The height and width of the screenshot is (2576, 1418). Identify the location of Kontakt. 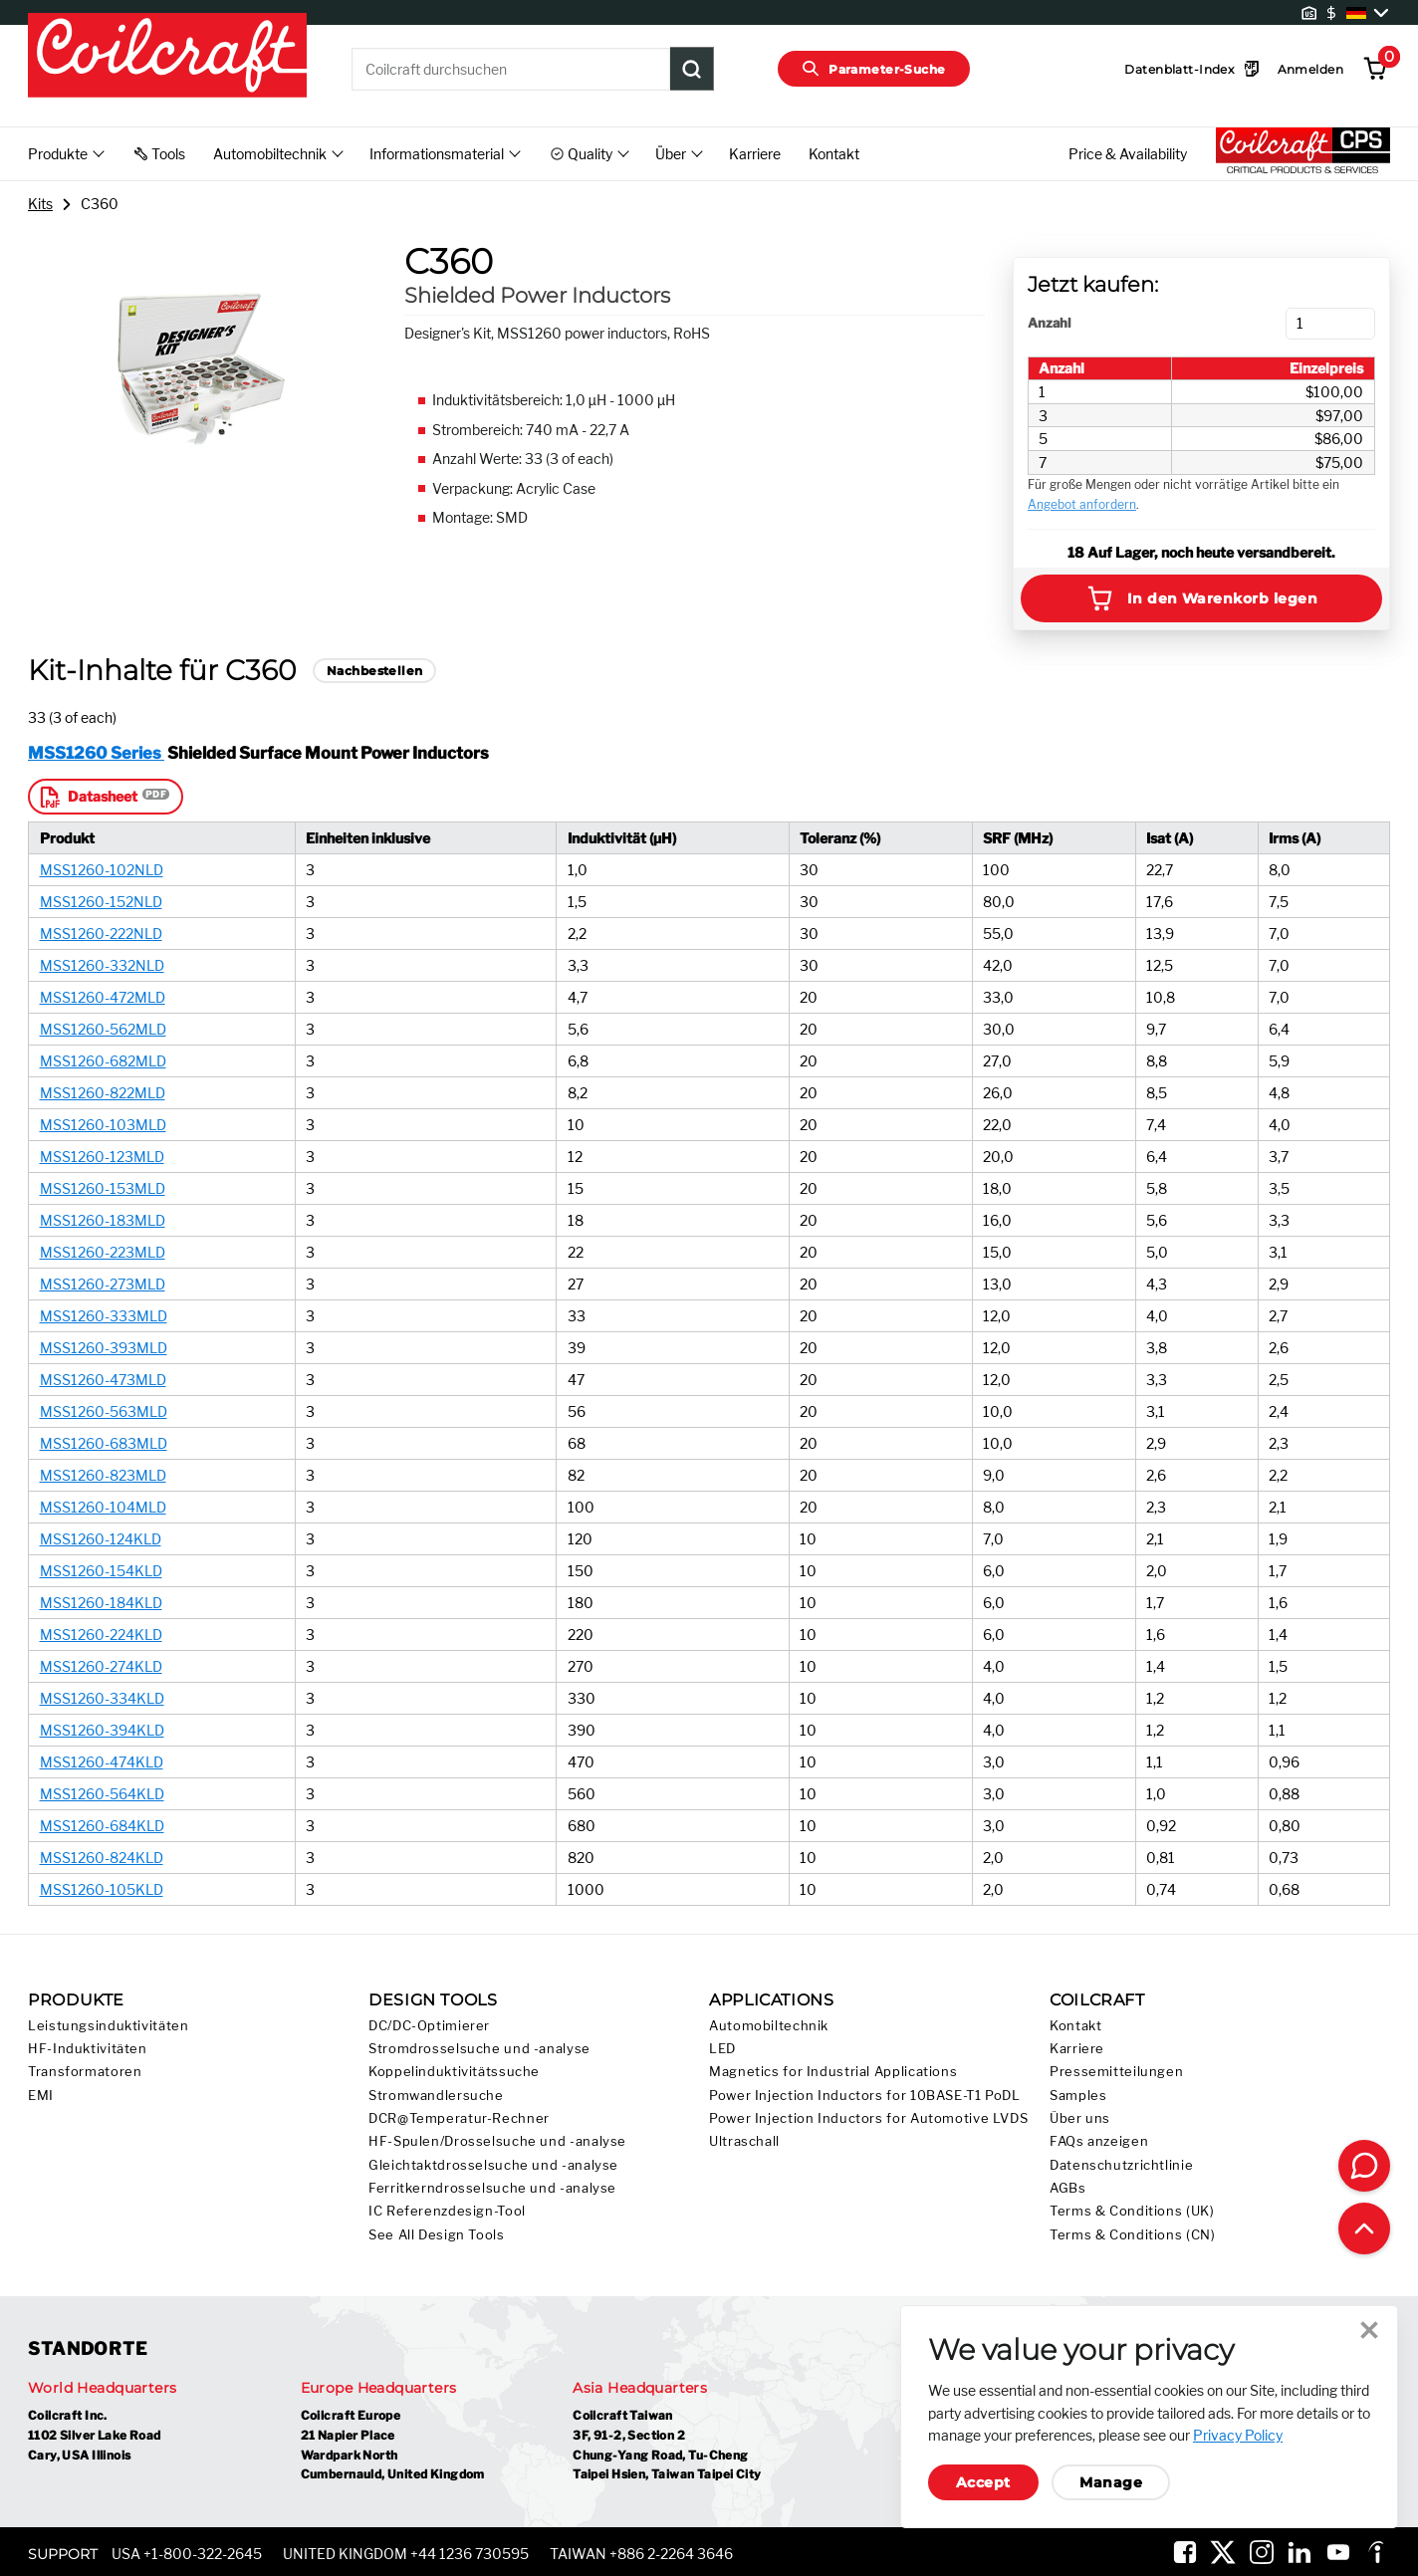
(834, 153).